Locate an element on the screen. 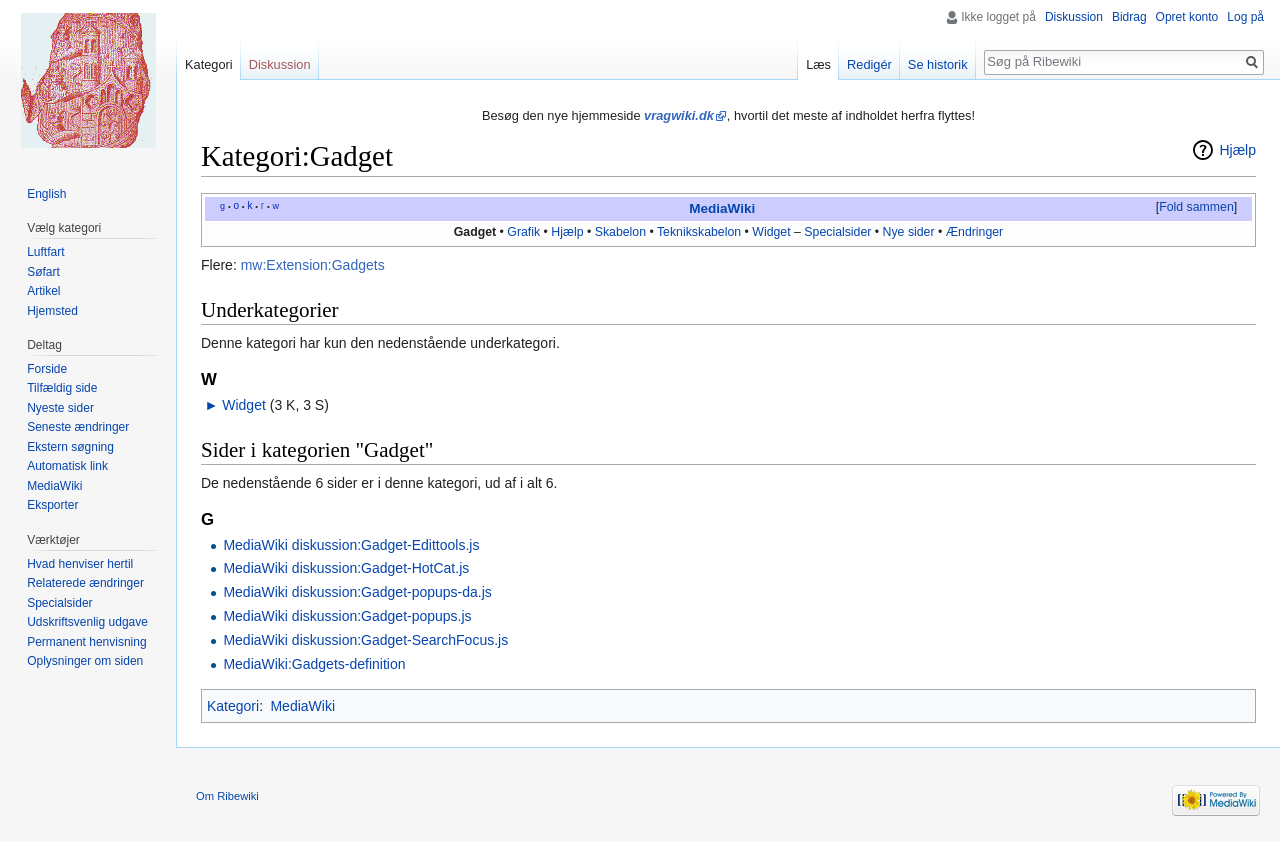 The width and height of the screenshot is (1280, 842). Om Ribewiki is located at coordinates (227, 796).